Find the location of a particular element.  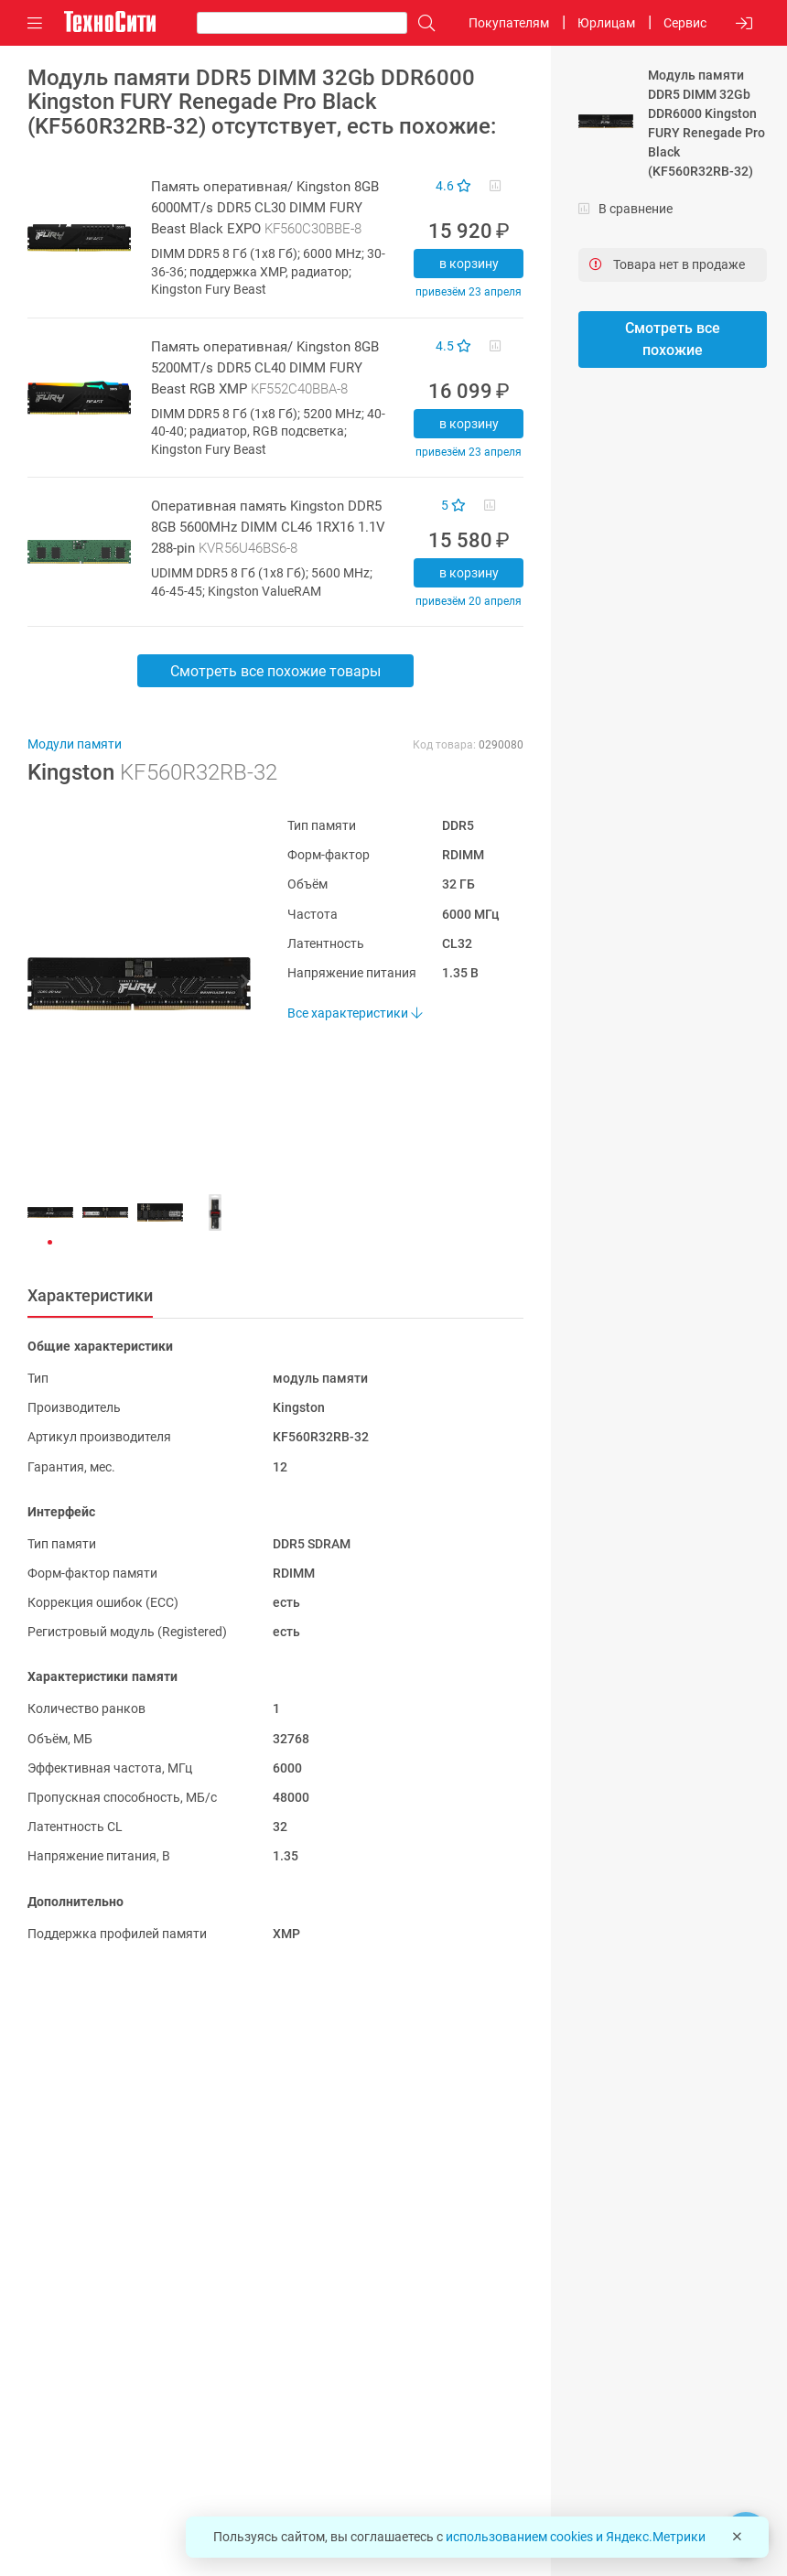

Покупателям is located at coordinates (509, 23).